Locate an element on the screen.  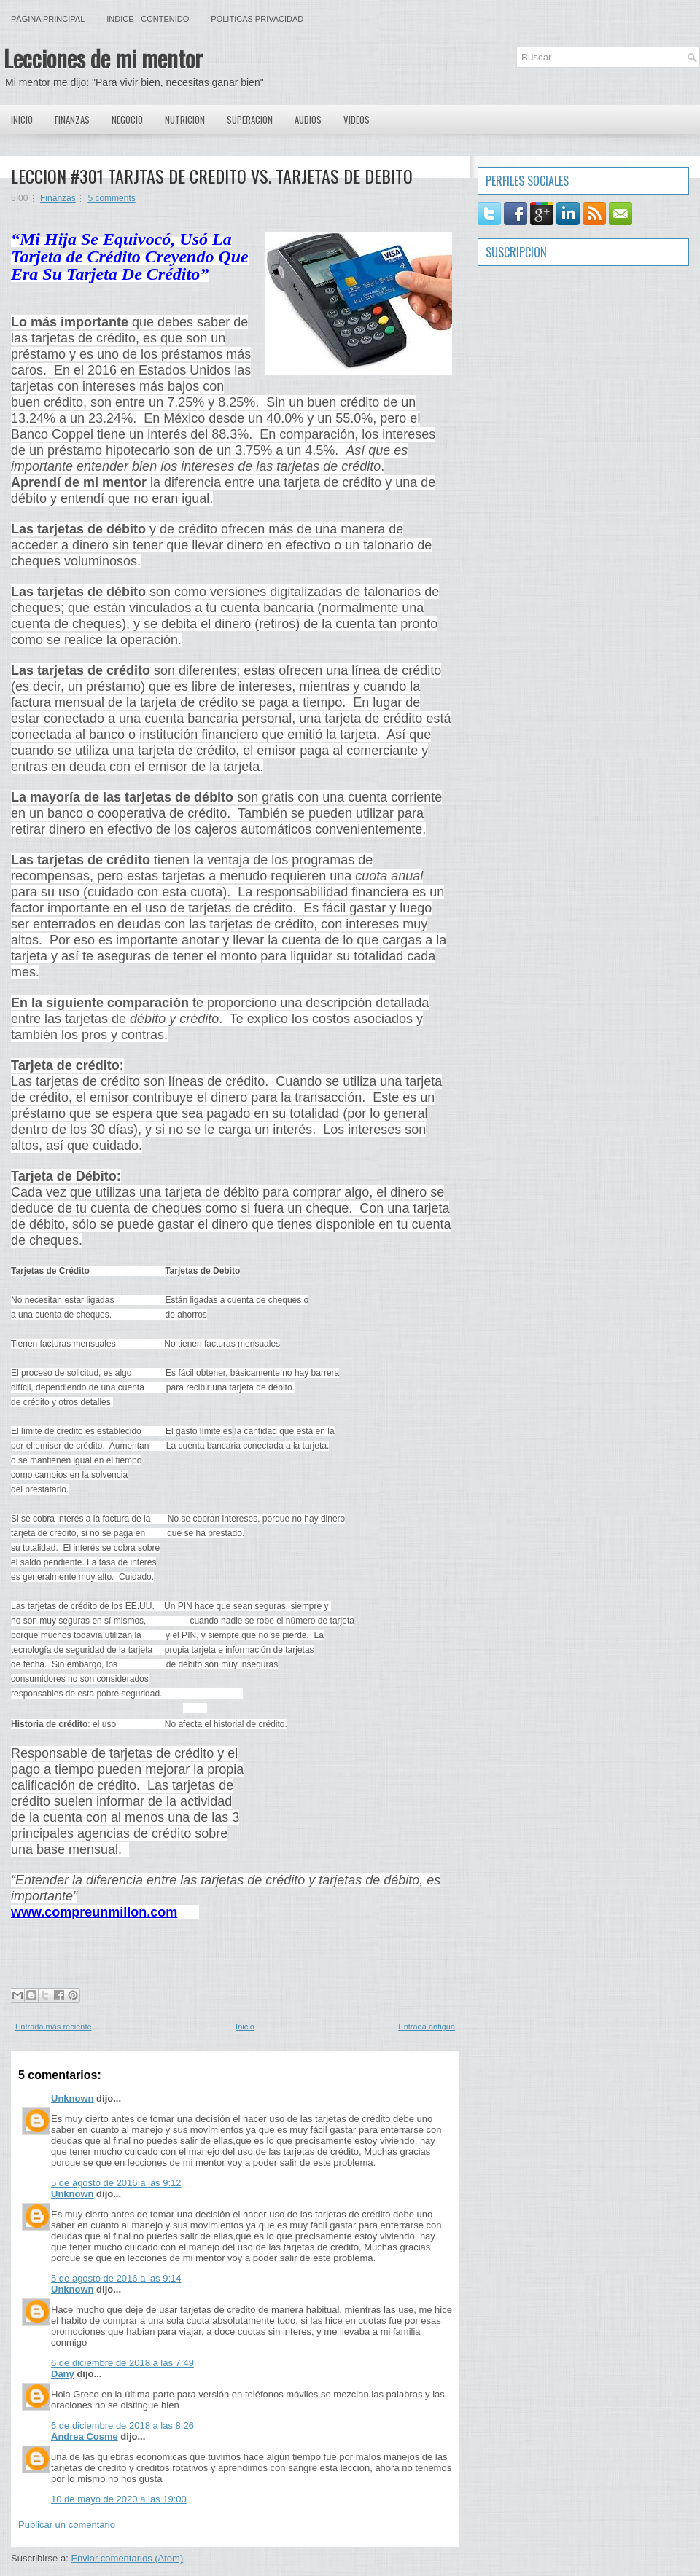
5 de agosto de 2016 a las 9:12 is located at coordinates (116, 2182).